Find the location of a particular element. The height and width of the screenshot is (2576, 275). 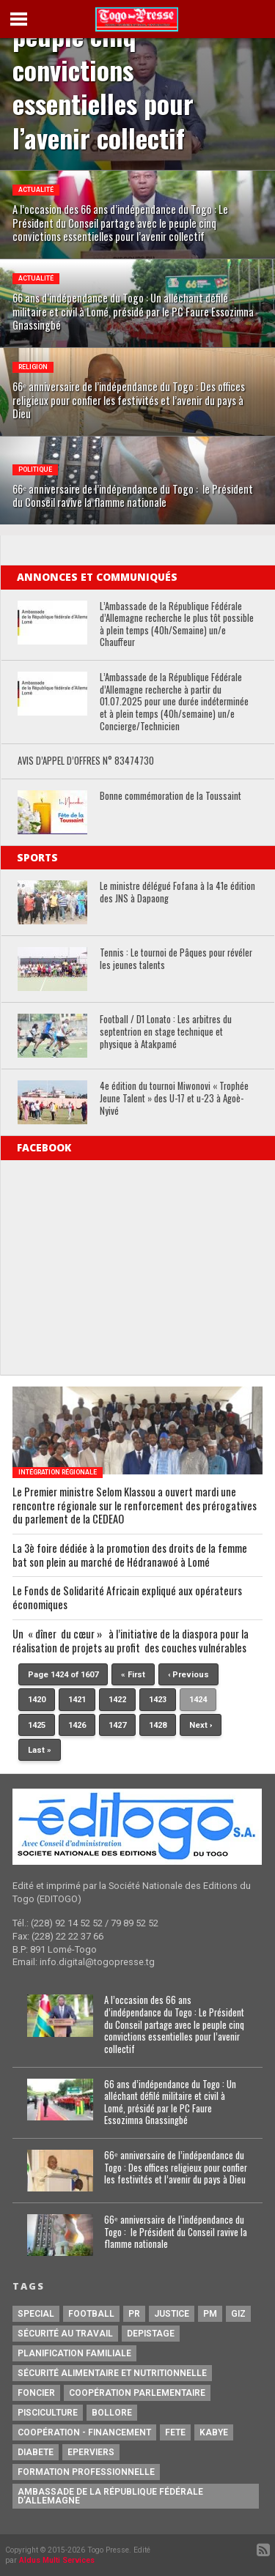

Le Fonds de Solidarité Africain expliqué aux opérateurs économiques is located at coordinates (127, 1597).